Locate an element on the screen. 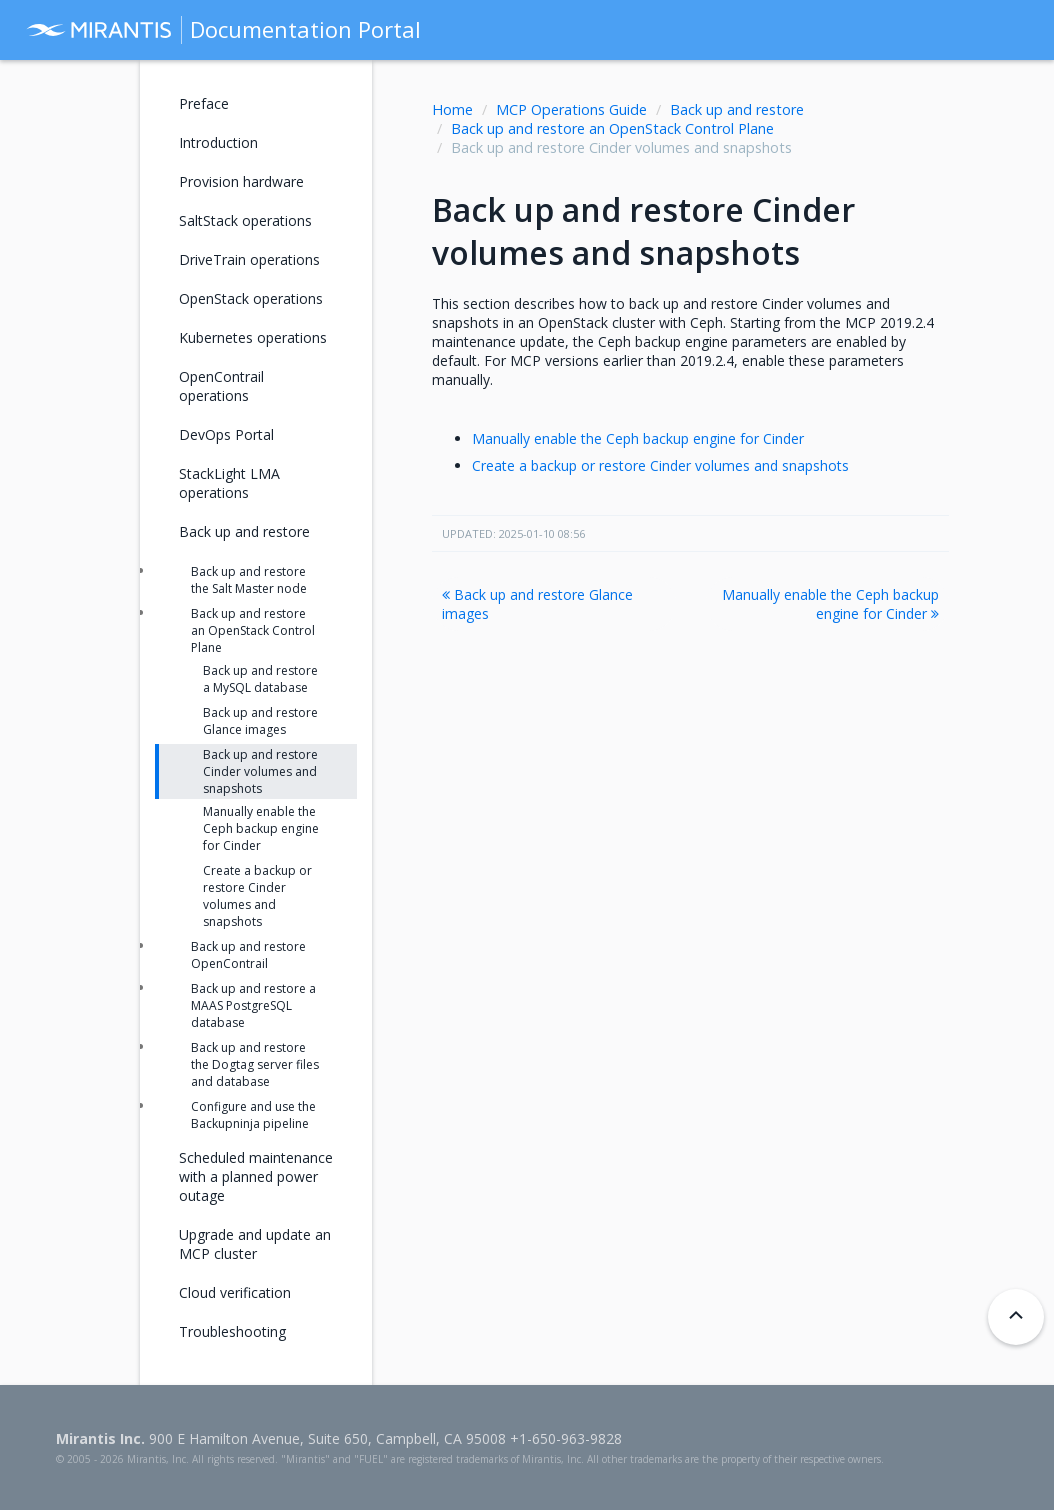 The image size is (1054, 1510). MCP Operations Guide is located at coordinates (571, 109).